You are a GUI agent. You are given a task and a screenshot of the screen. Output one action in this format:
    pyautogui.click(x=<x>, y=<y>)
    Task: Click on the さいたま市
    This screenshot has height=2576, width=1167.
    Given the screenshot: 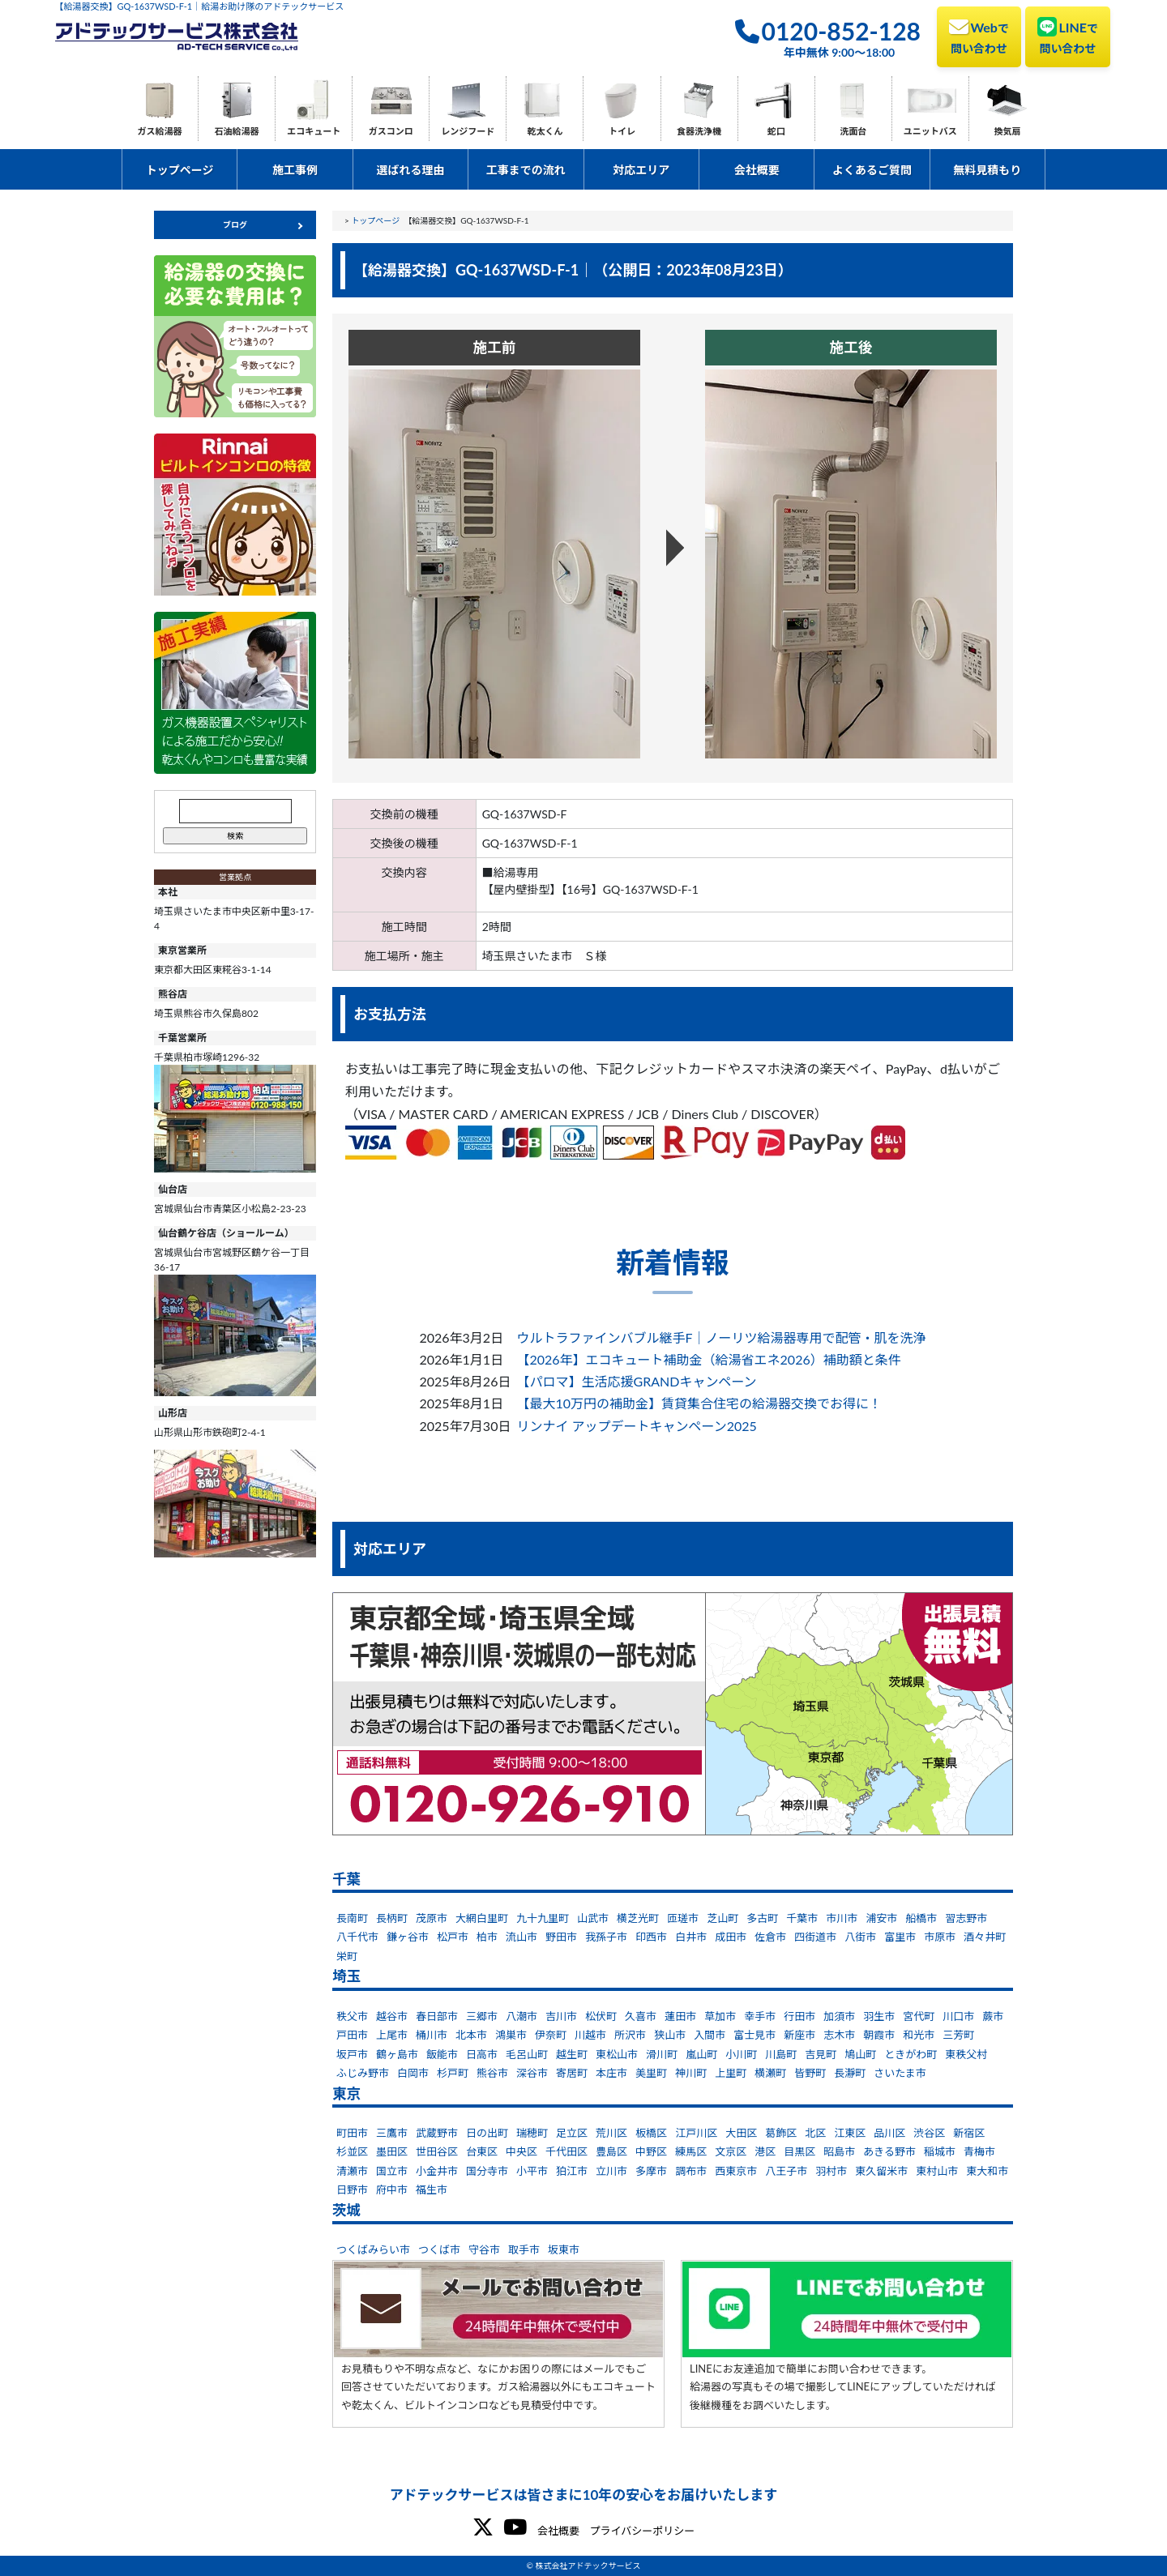 What is the action you would take?
    pyautogui.click(x=900, y=2072)
    